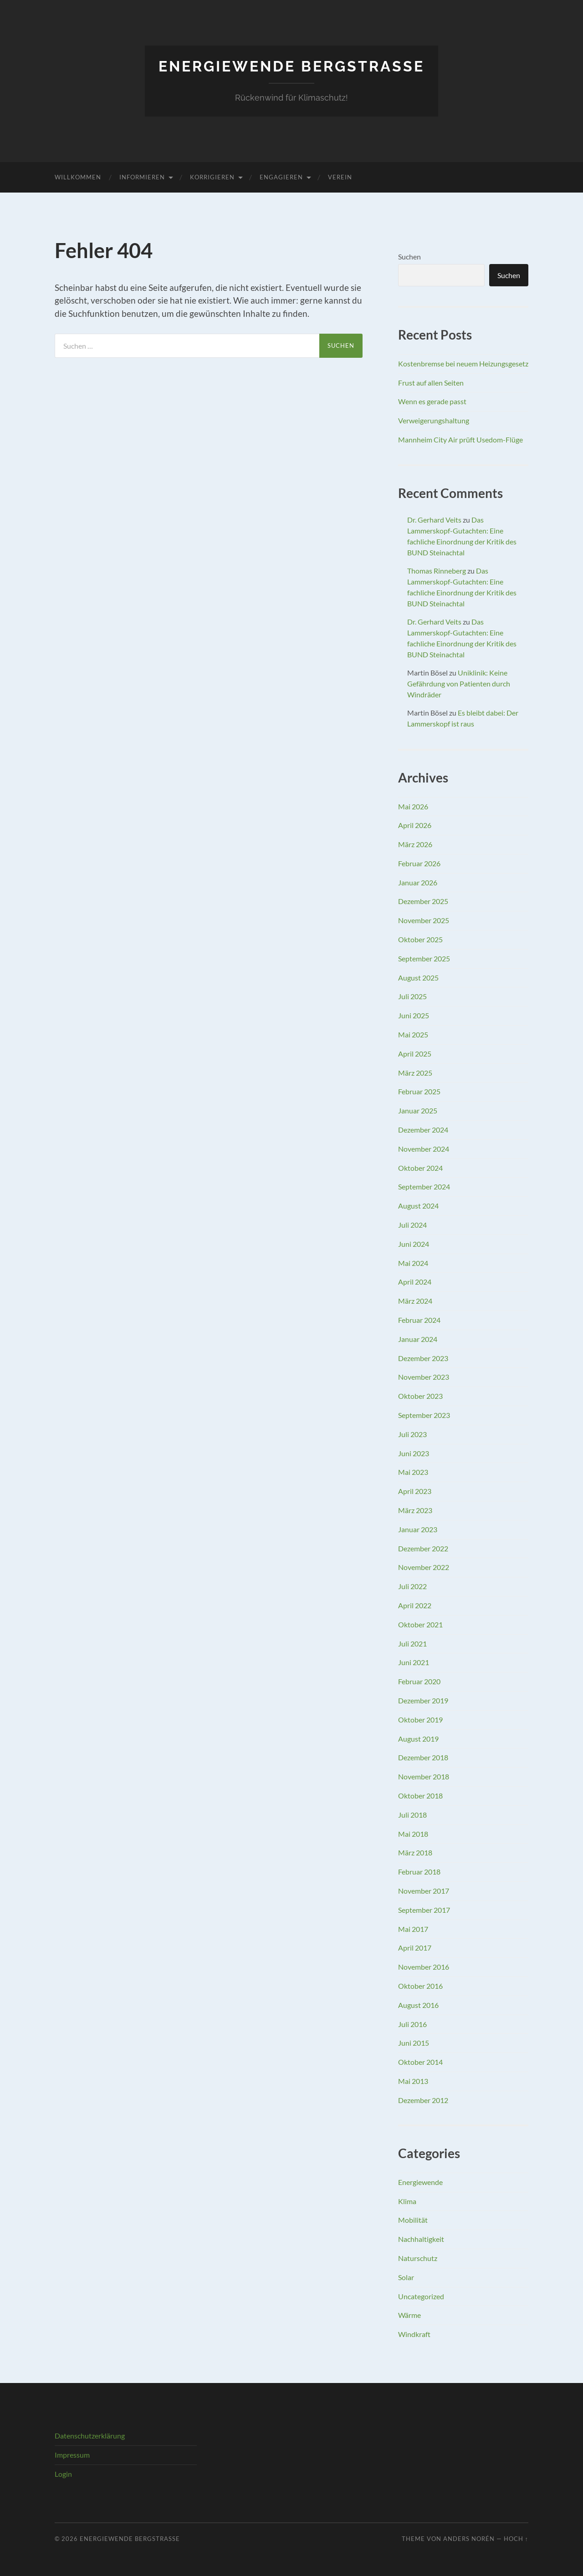  What do you see at coordinates (418, 977) in the screenshot?
I see `August 2025` at bounding box center [418, 977].